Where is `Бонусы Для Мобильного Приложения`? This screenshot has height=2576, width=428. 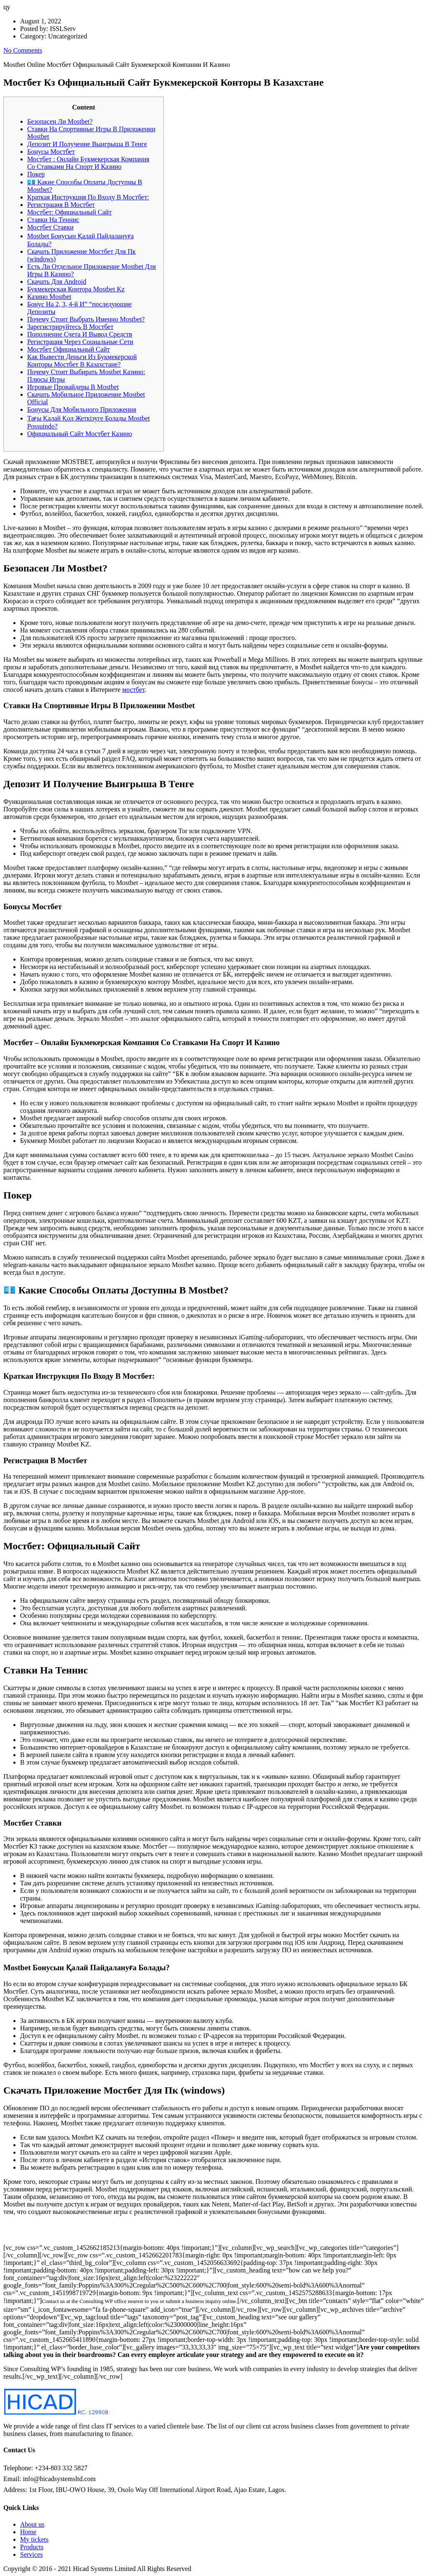
Бонусы Для Мобильного Приложения is located at coordinates (81, 409).